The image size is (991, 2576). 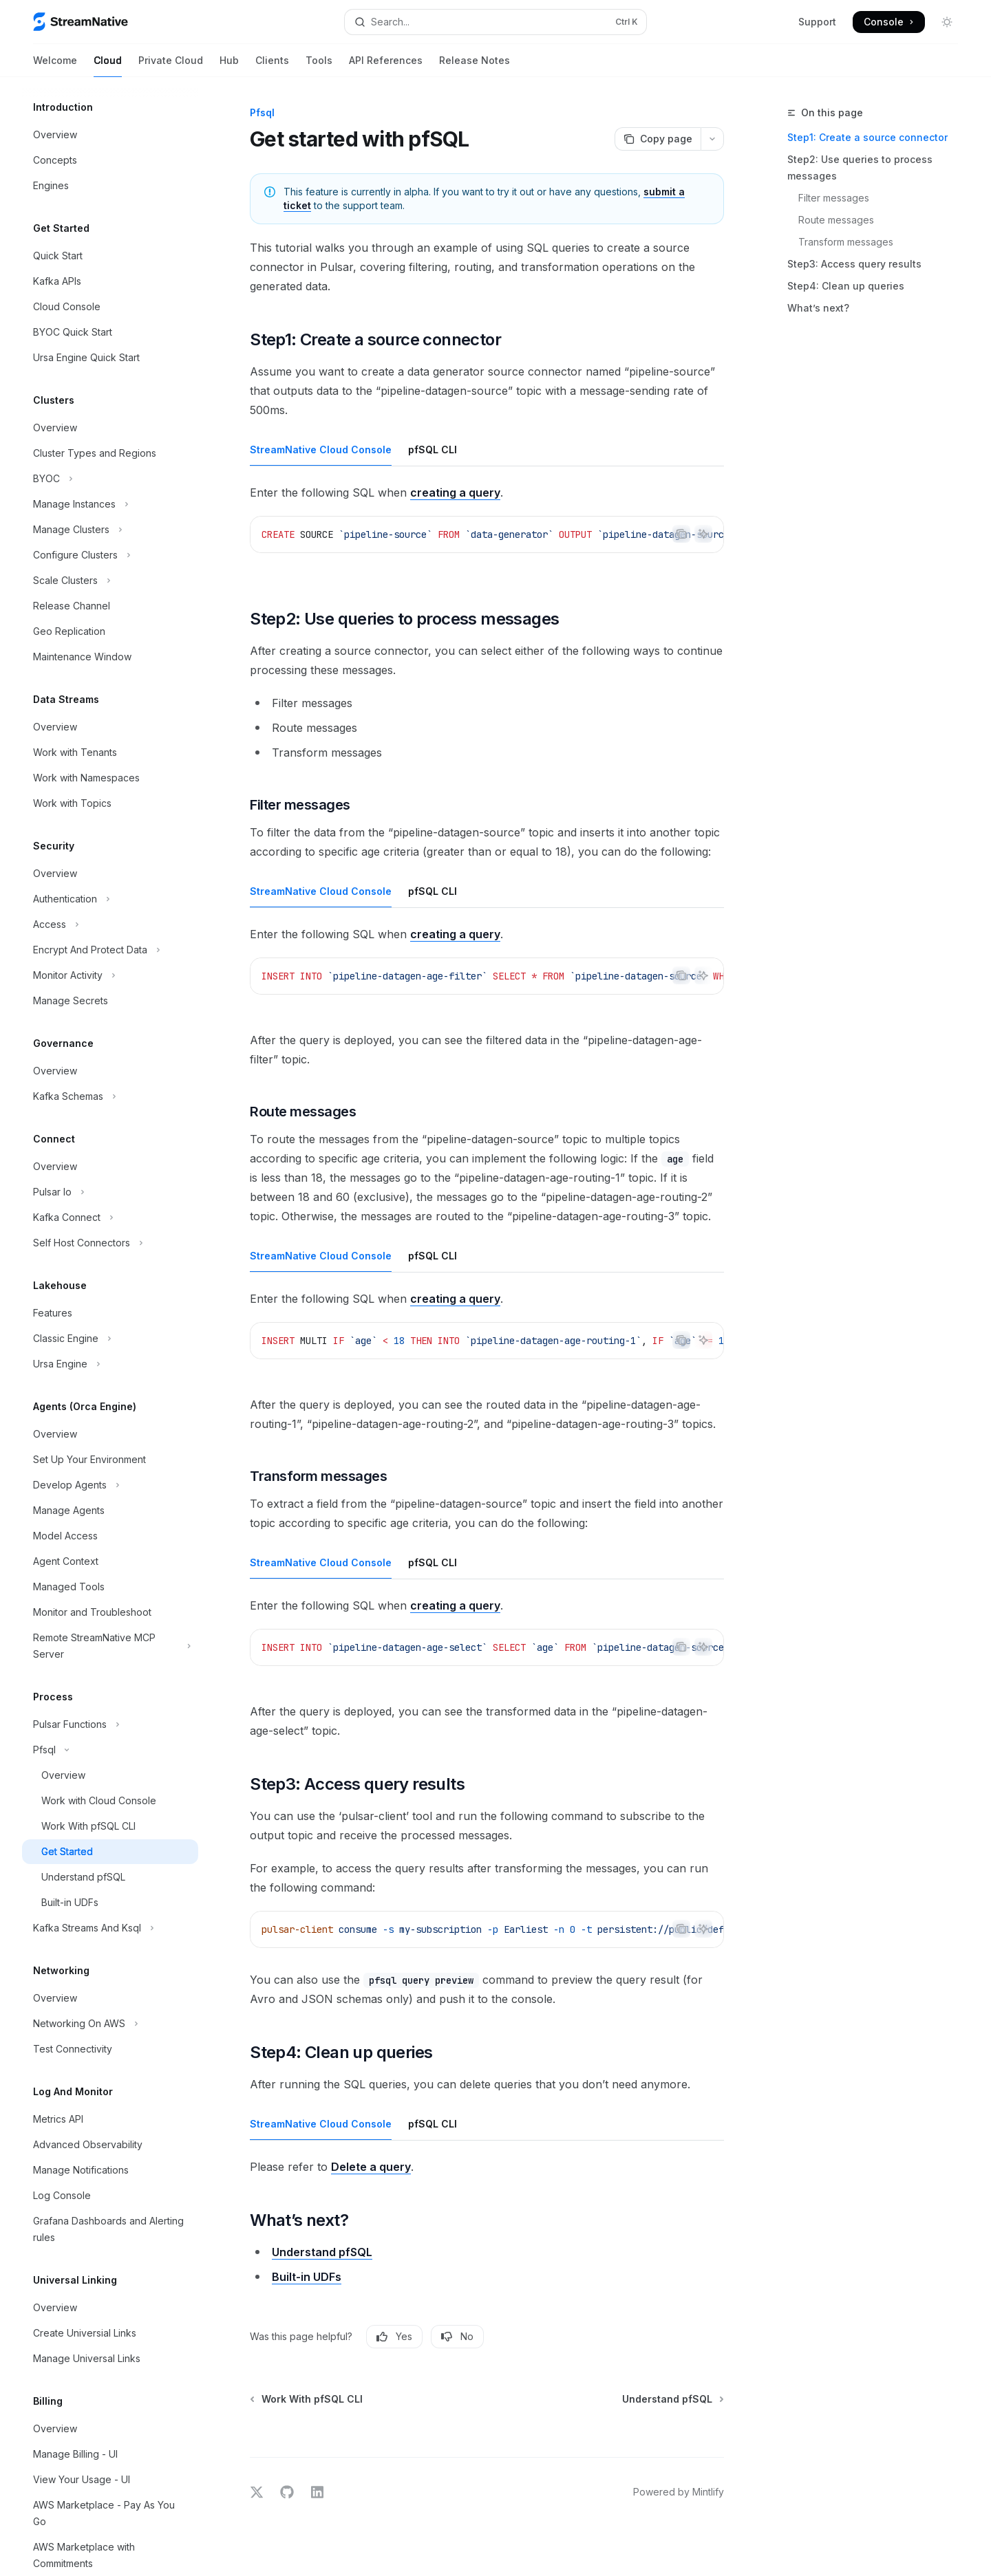 What do you see at coordinates (110, 529) in the screenshot?
I see `[Toggle Manage Clusters section]` at bounding box center [110, 529].